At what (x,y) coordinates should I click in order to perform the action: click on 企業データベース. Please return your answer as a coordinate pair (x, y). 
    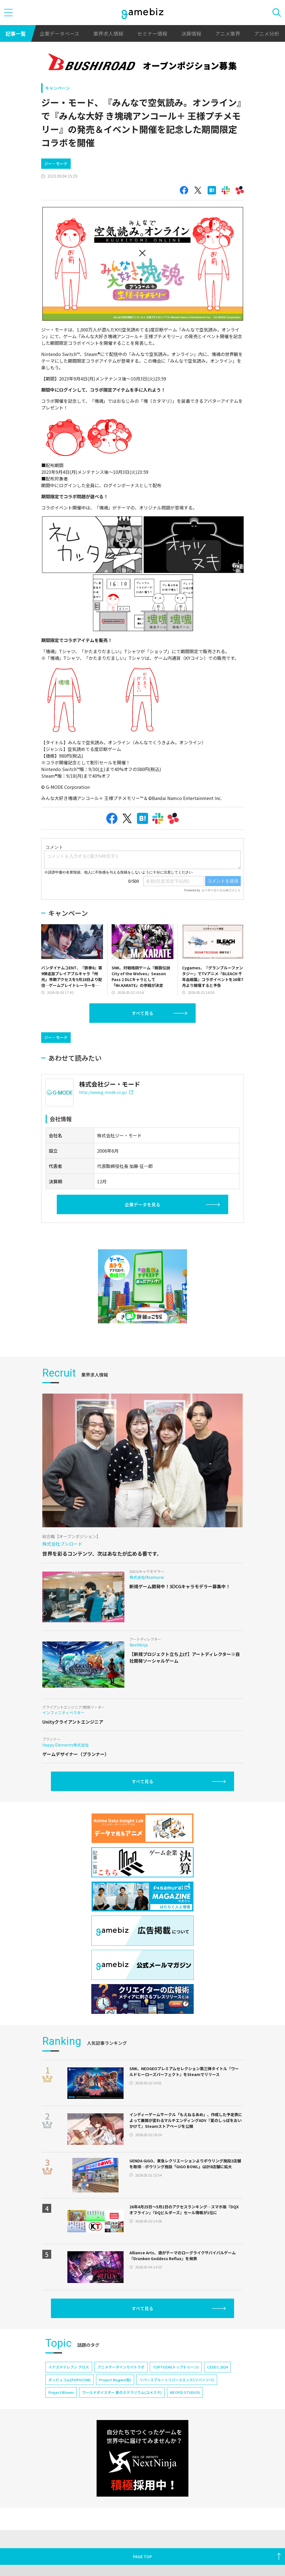
    Looking at the image, I should click on (59, 33).